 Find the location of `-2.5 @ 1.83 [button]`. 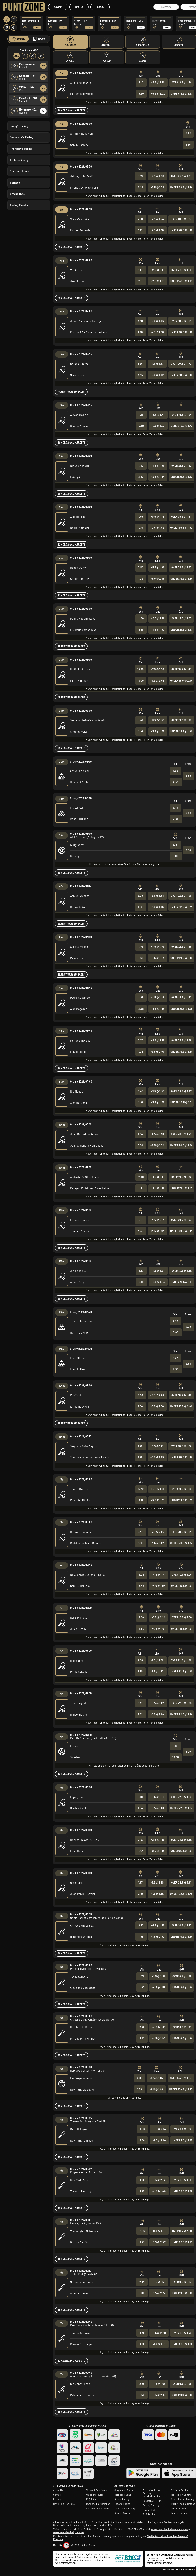

-2.5 @ 1.83 [button] is located at coordinates (157, 1850).